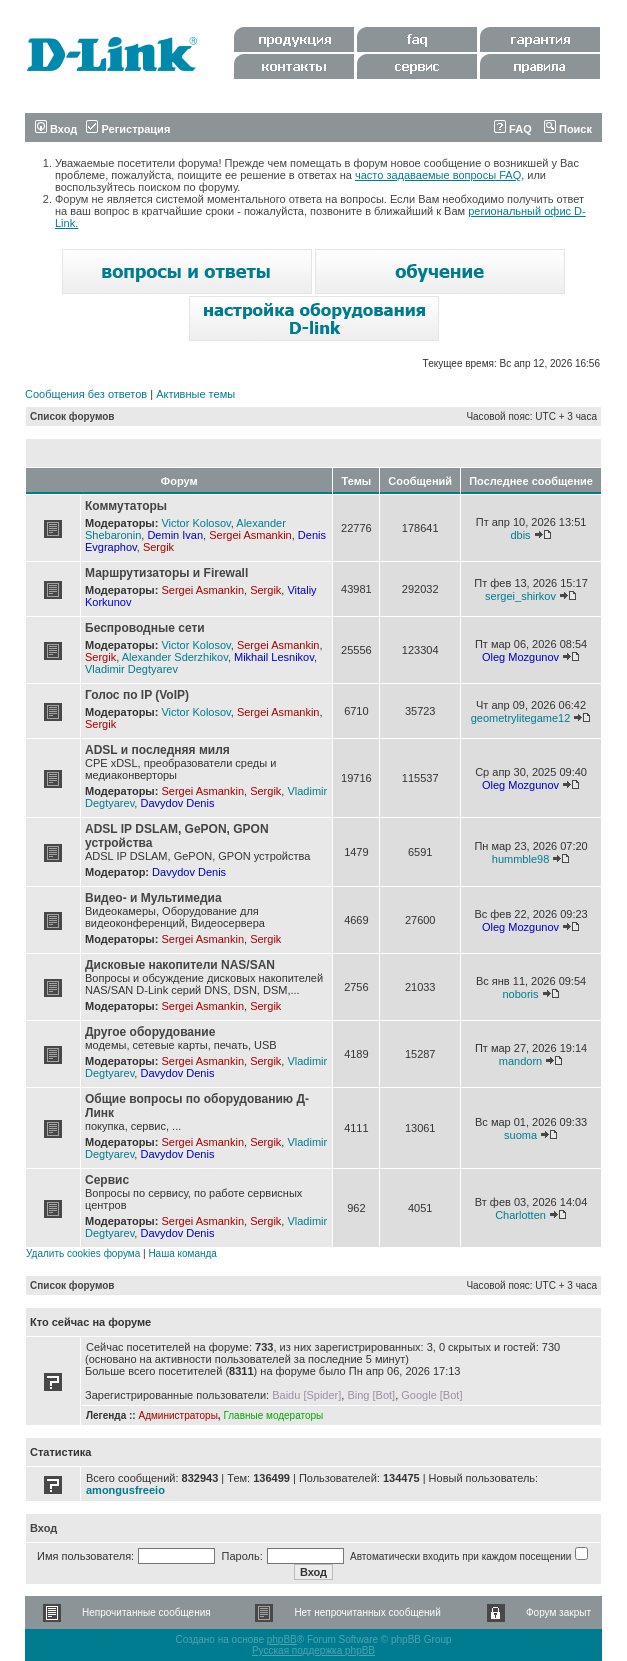 This screenshot has width=627, height=1661. I want to click on Регистрация, so click(128, 129).